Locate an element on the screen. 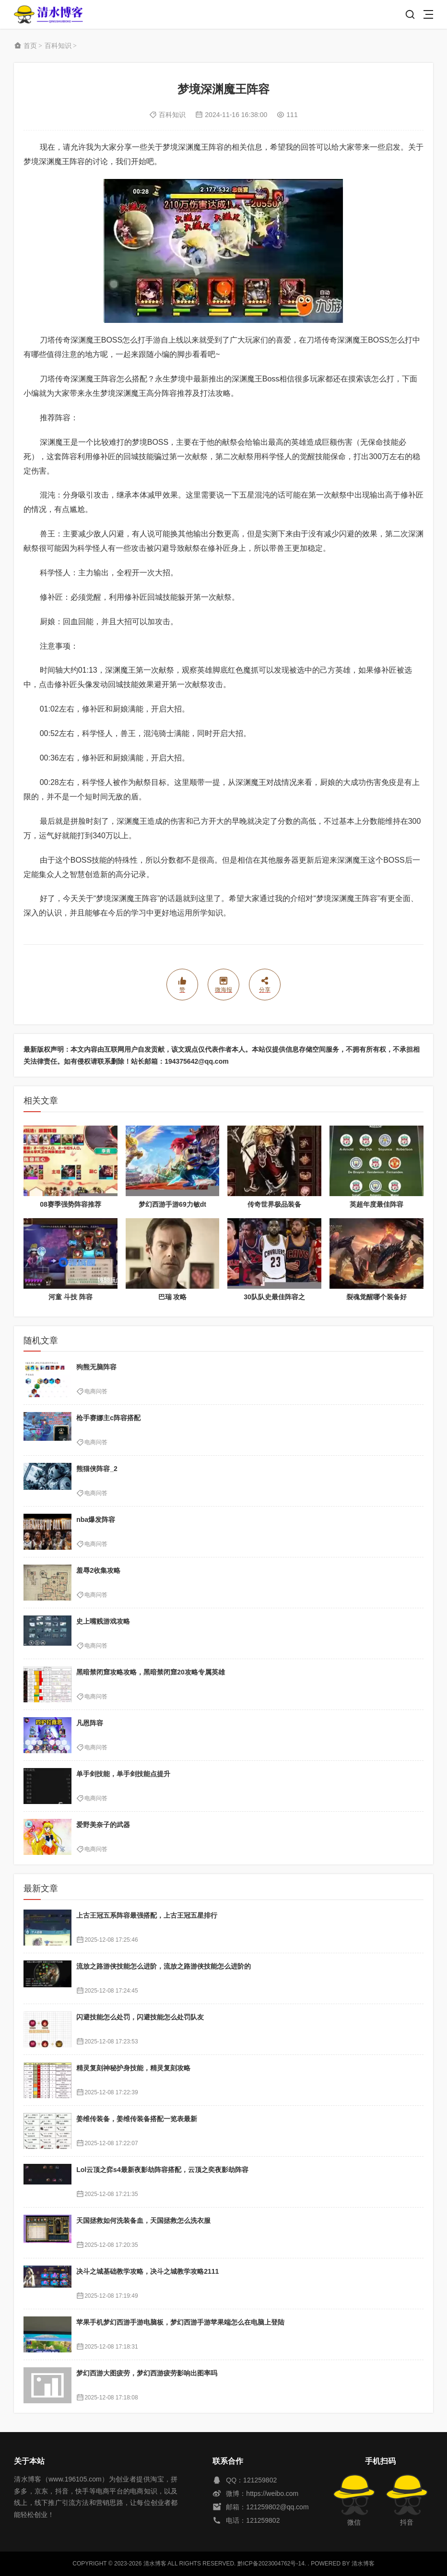  熊猫侠阵容_2 is located at coordinates (97, 1468).